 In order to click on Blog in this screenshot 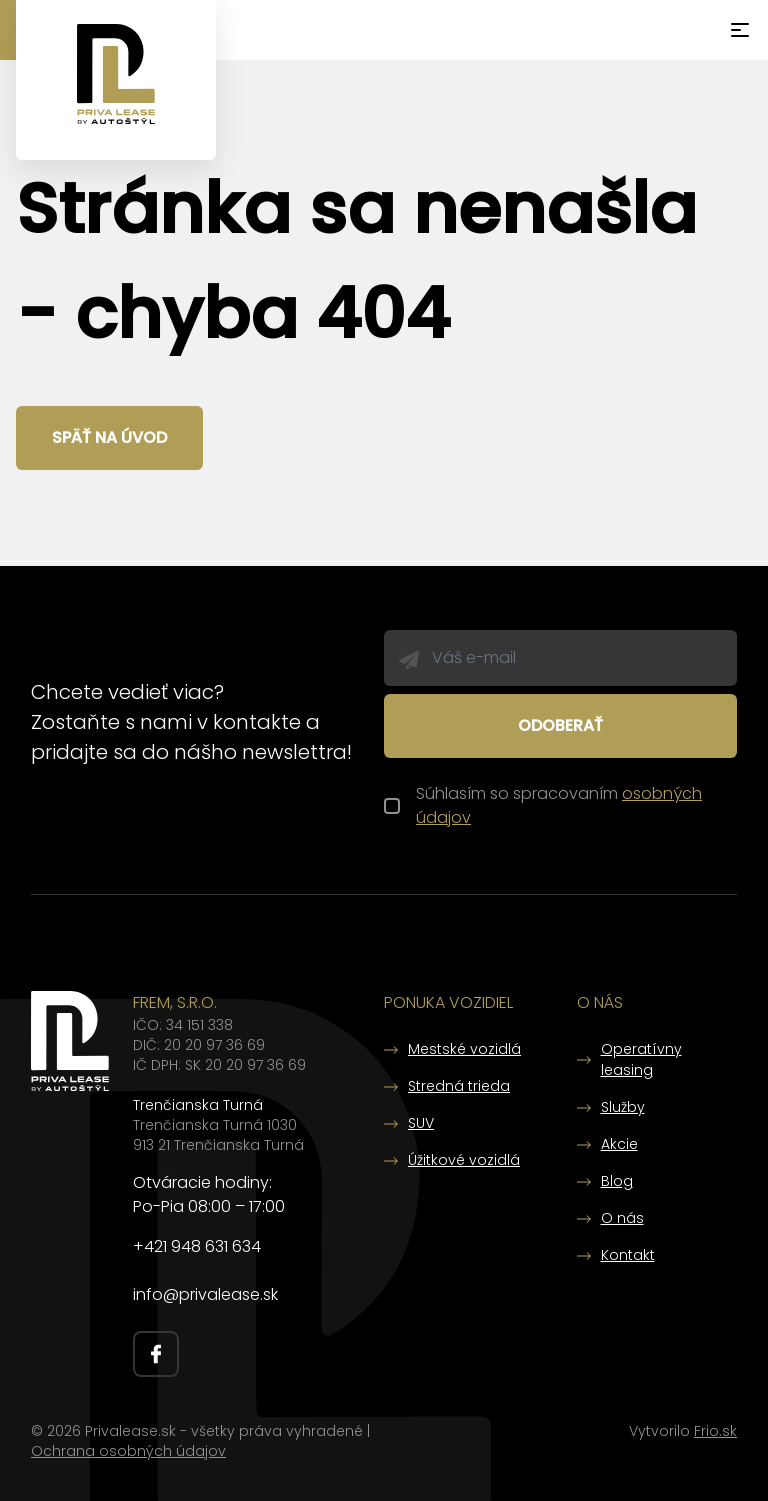, I will do `click(617, 1181)`.